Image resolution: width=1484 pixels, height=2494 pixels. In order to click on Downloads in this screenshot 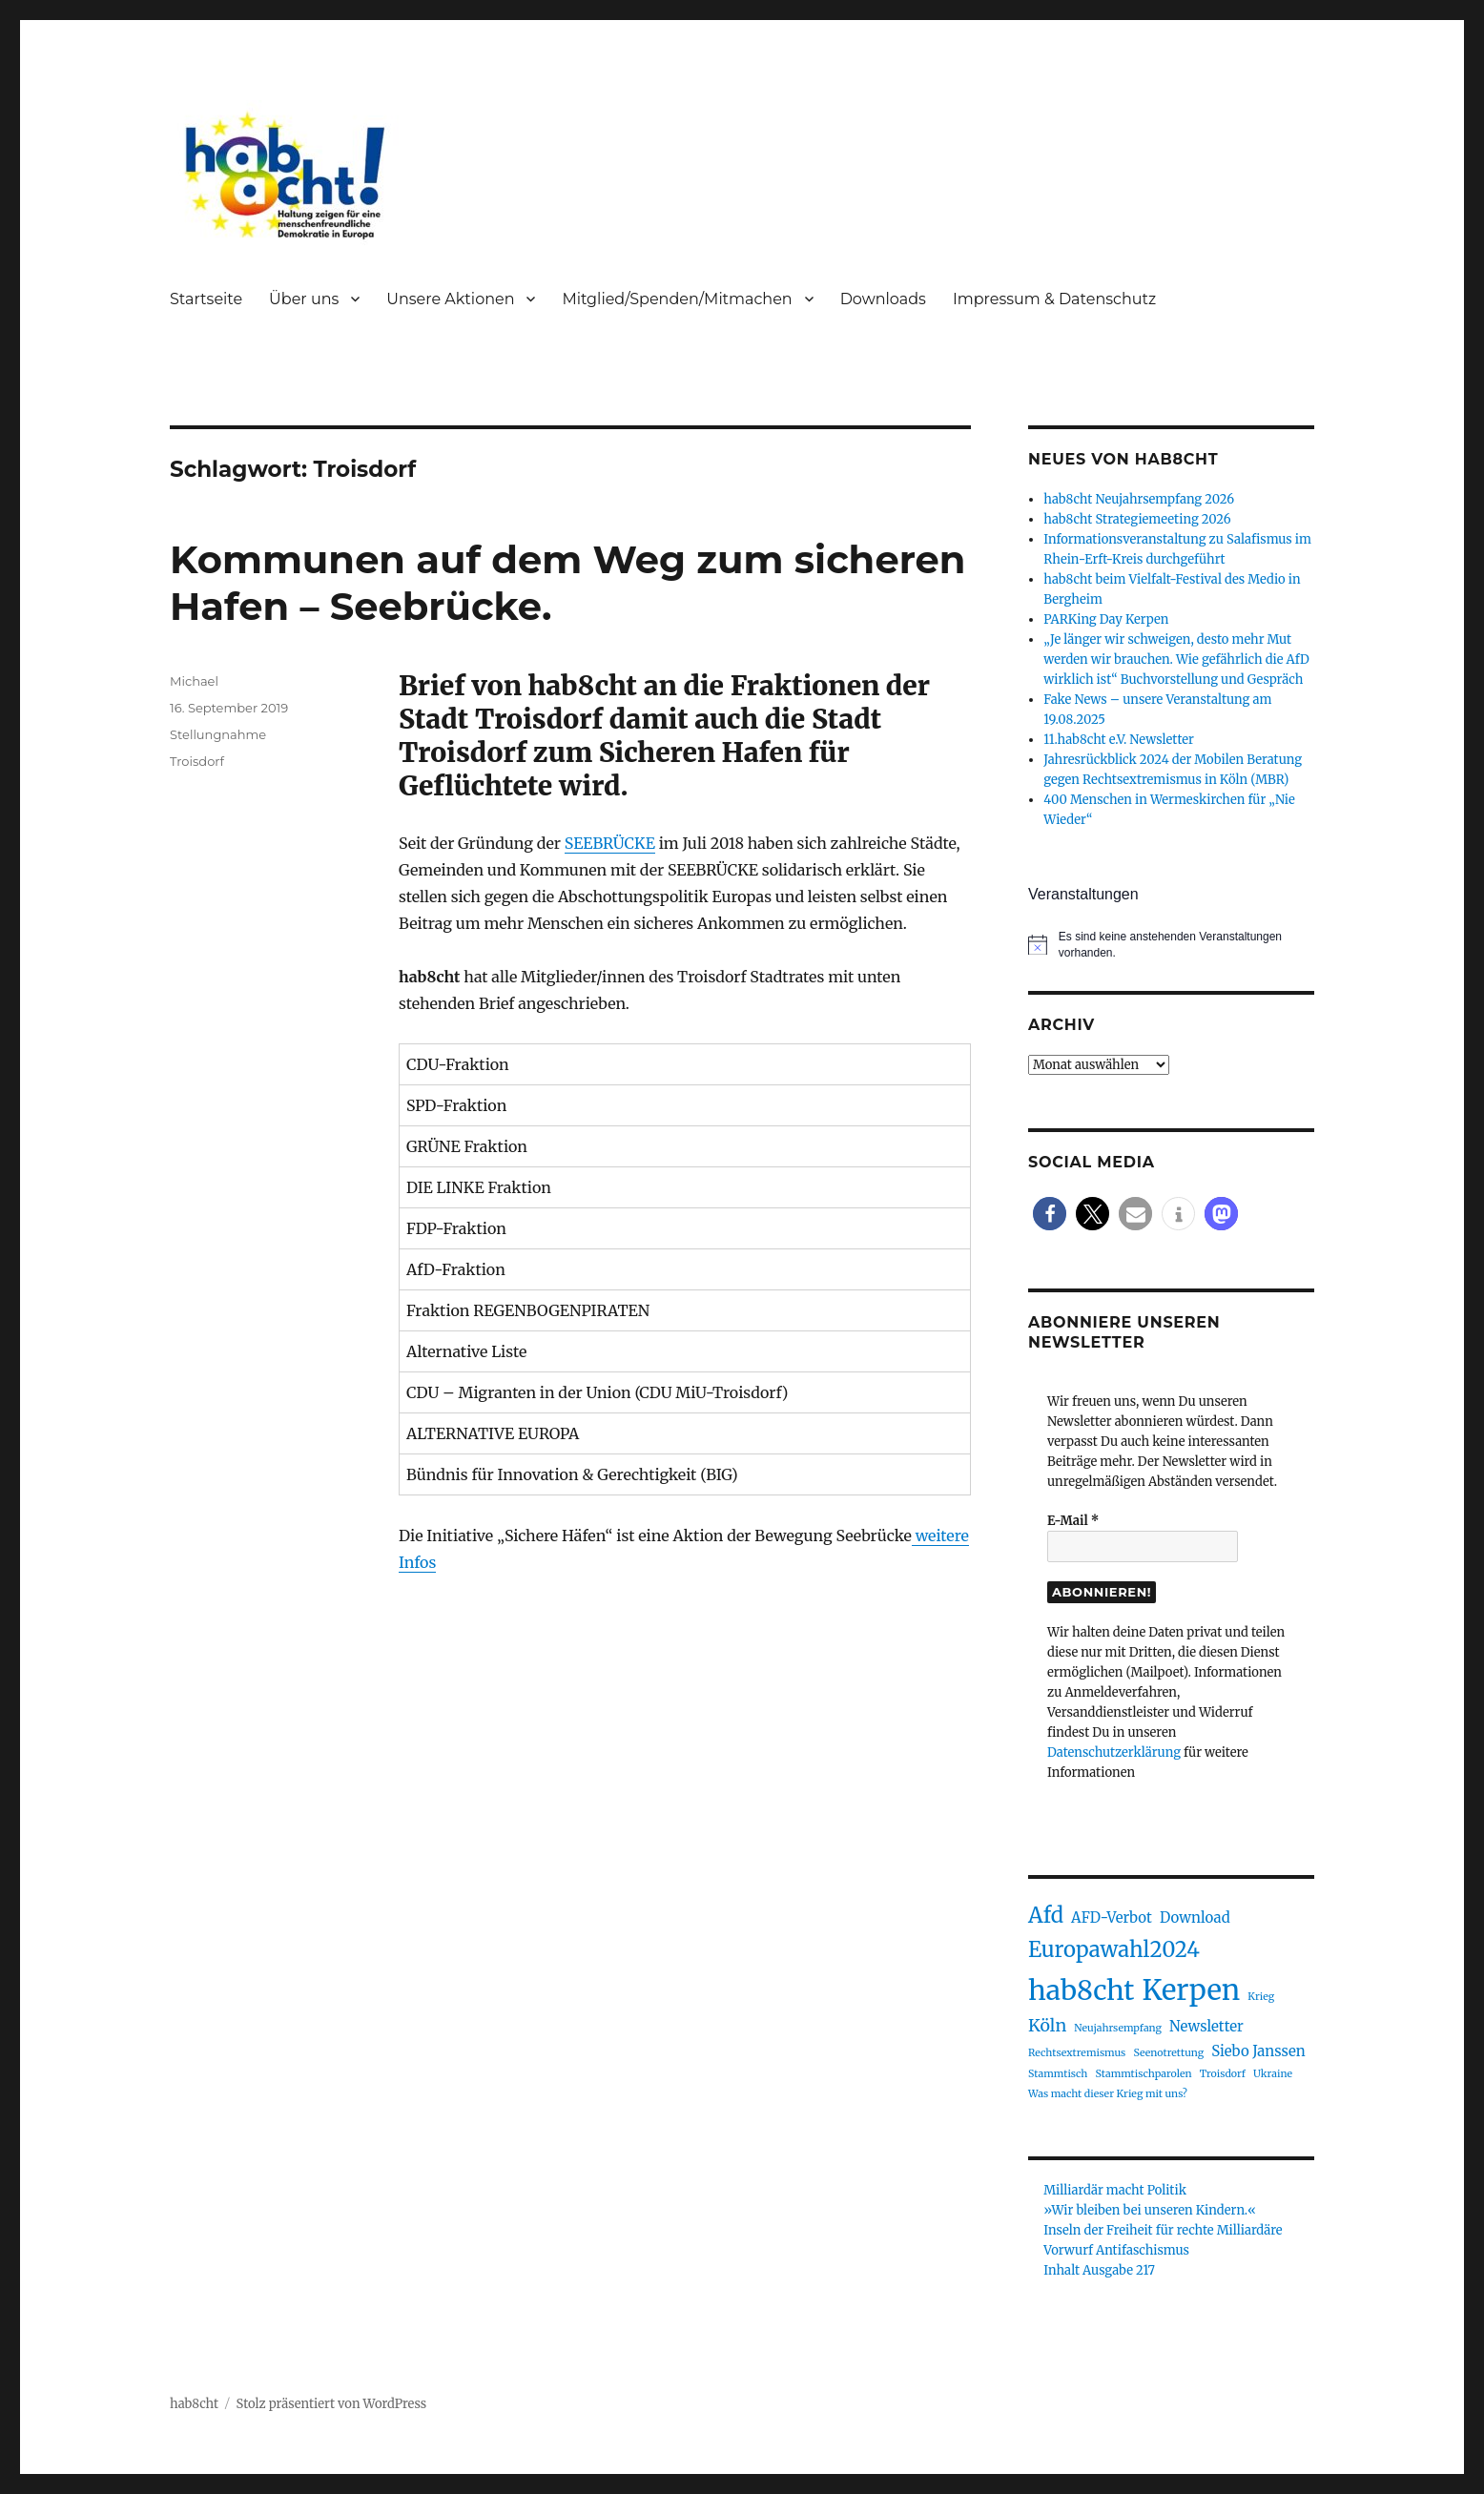, I will do `click(883, 299)`.